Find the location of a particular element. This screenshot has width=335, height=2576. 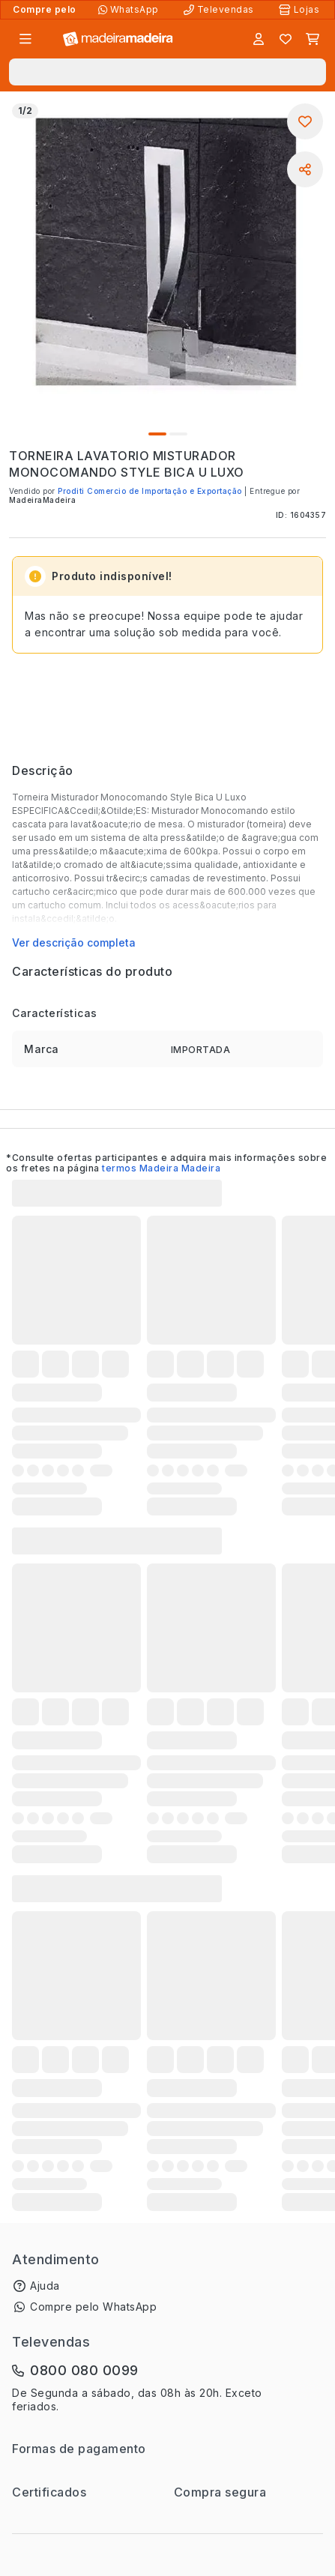

[Lojas Físicas] is located at coordinates (300, 9).